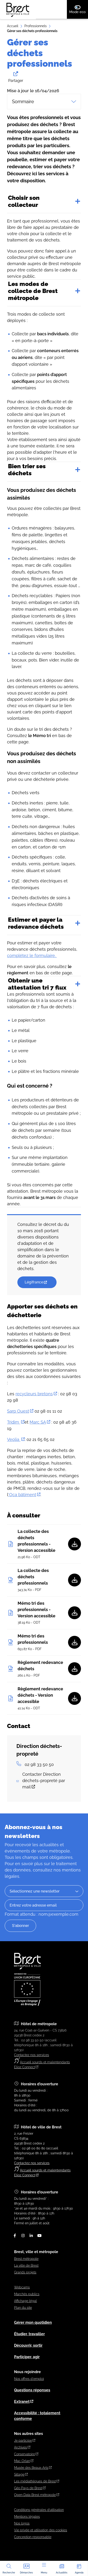  Describe the element at coordinates (36, 2495) in the screenshot. I see `Open Data Brest métropole` at that location.